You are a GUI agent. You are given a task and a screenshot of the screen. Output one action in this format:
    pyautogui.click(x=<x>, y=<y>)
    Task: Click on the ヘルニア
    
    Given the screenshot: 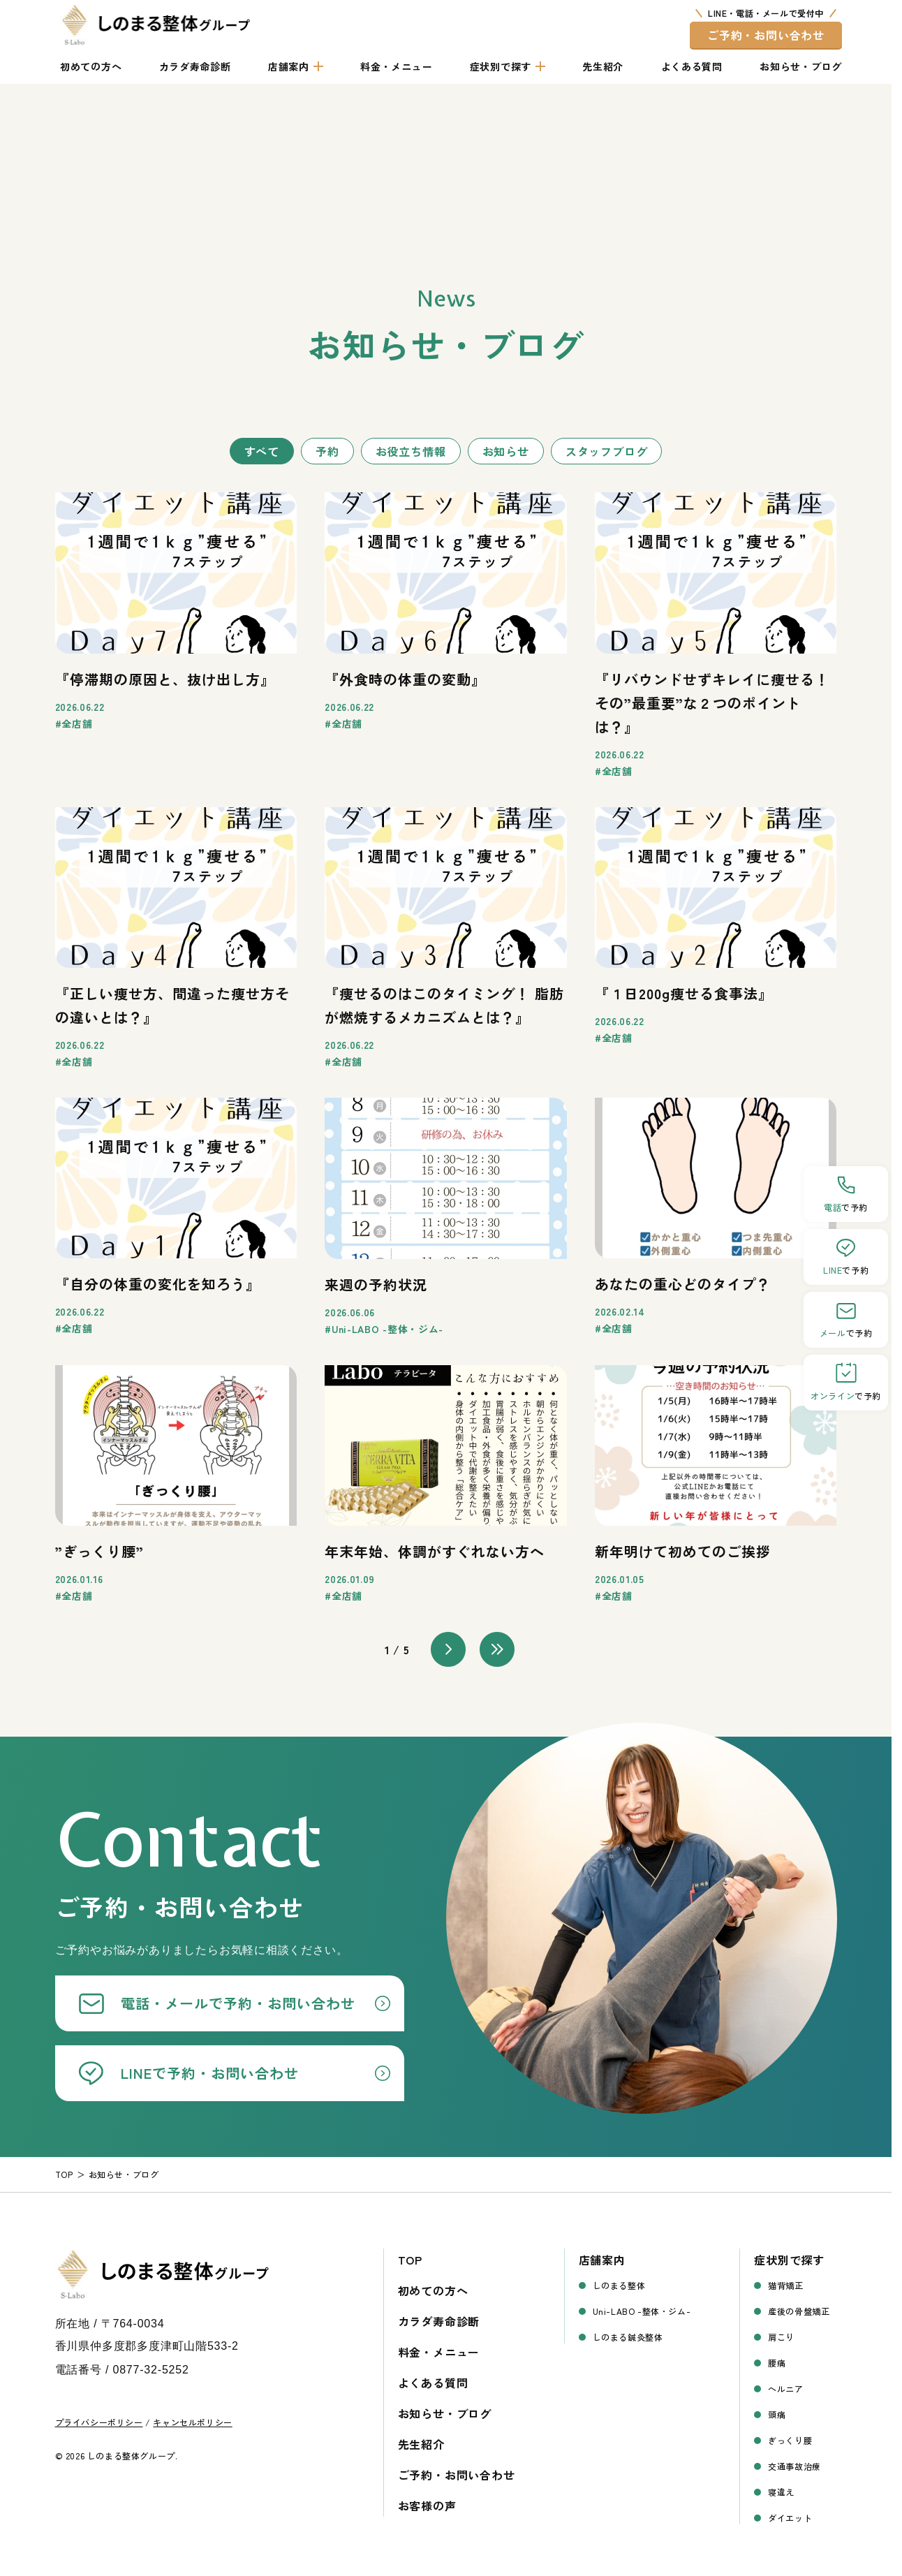 What is the action you would take?
    pyautogui.click(x=785, y=2388)
    